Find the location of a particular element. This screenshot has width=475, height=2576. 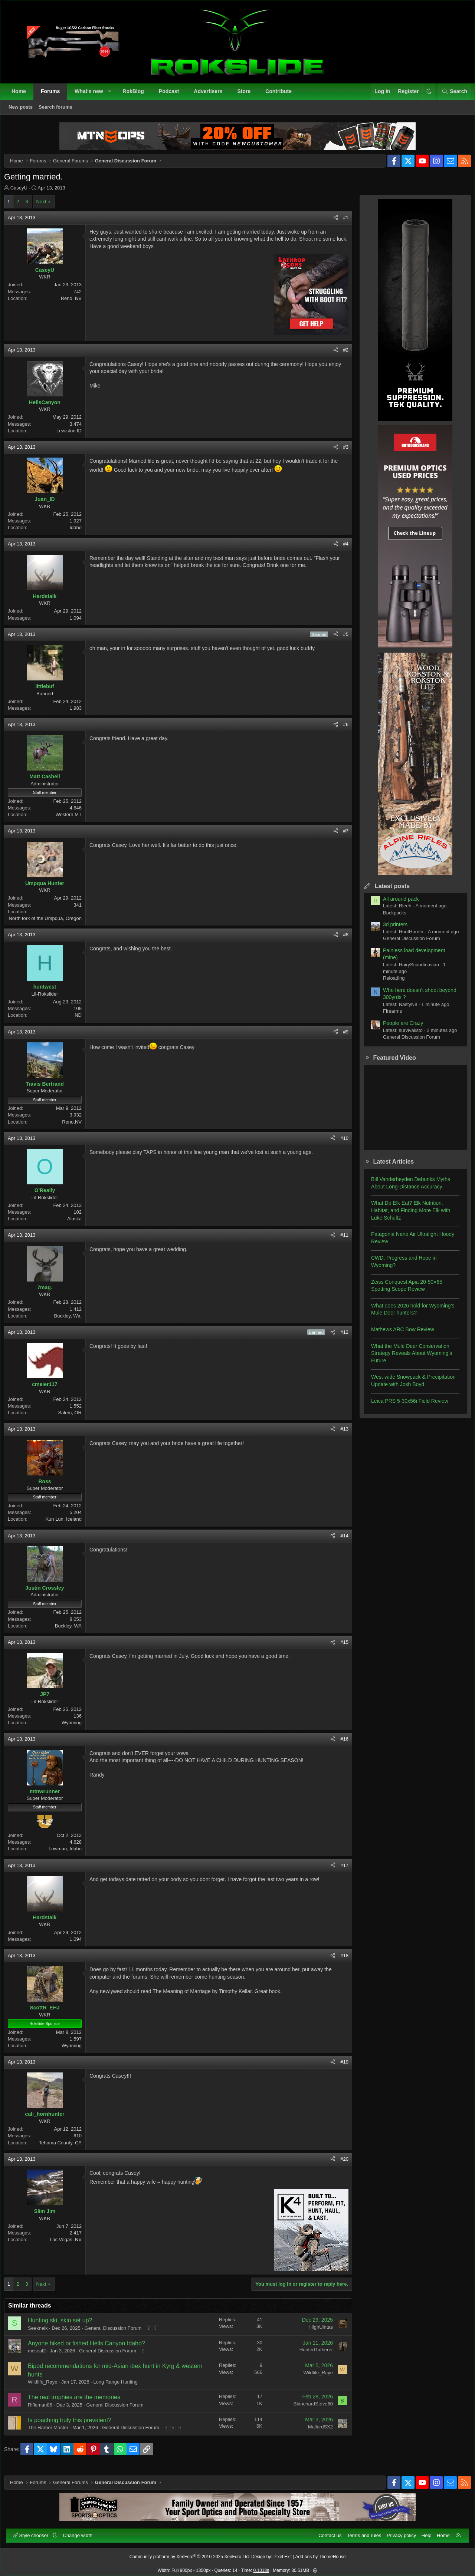

What's new is located at coordinates (92, 95).